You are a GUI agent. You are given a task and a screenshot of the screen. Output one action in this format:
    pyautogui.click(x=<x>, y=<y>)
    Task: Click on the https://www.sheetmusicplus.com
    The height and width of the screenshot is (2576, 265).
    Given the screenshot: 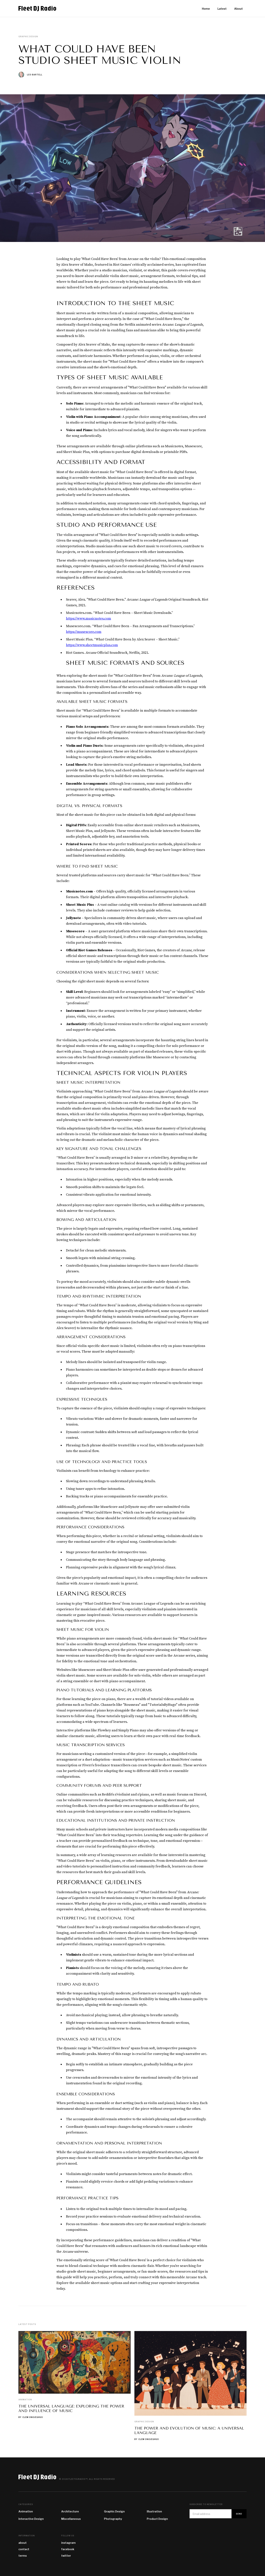 What is the action you would take?
    pyautogui.click(x=92, y=645)
    